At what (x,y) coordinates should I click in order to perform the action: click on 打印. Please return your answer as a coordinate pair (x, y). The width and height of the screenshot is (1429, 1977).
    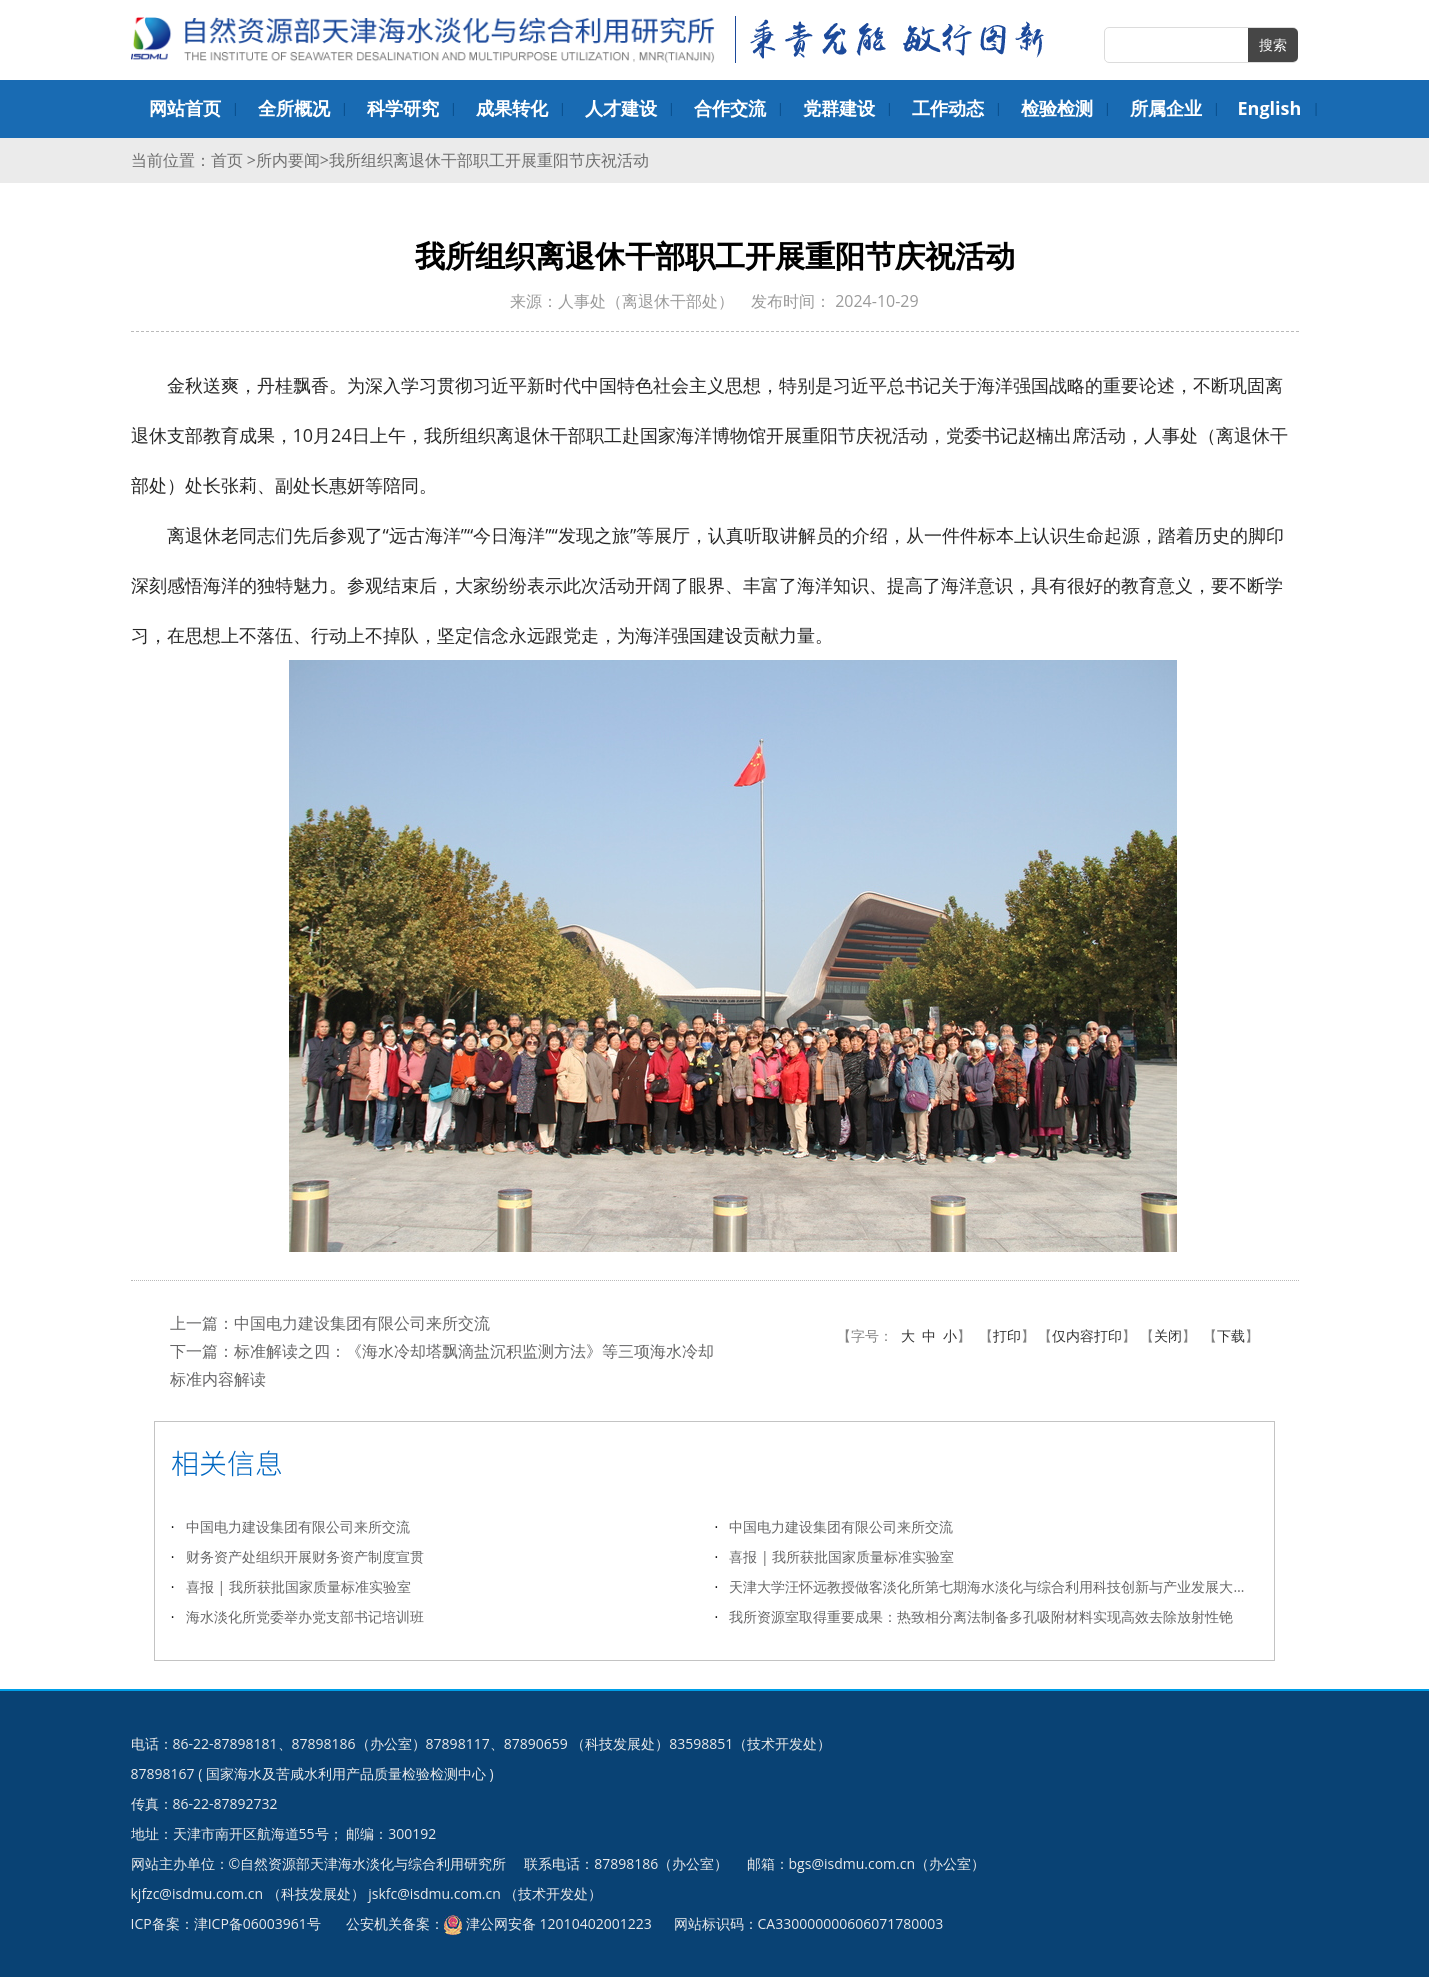
    Looking at the image, I should click on (1007, 1335).